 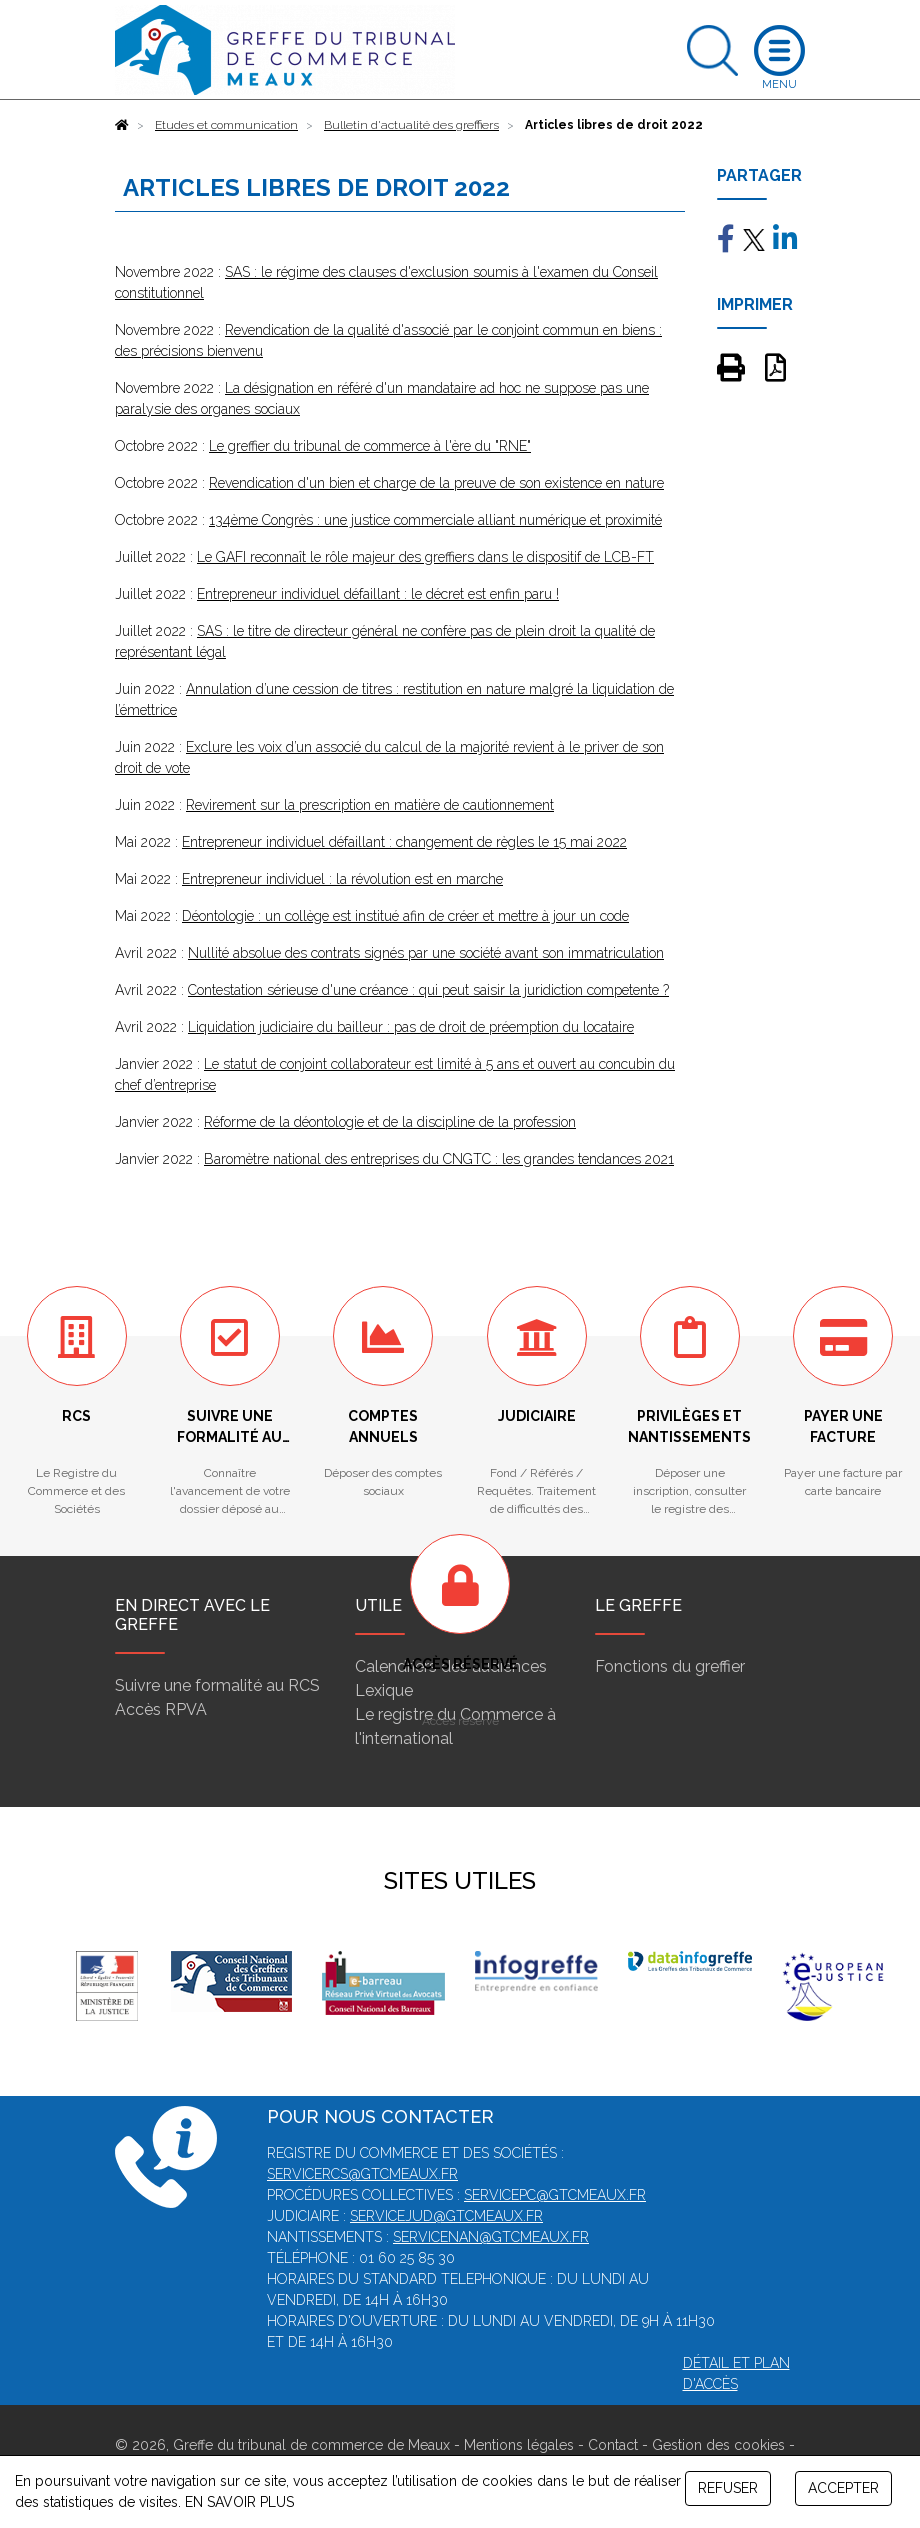 What do you see at coordinates (405, 916) in the screenshot?
I see `Déontologie : un collège est institué afin de créer et mettre à jour un code` at bounding box center [405, 916].